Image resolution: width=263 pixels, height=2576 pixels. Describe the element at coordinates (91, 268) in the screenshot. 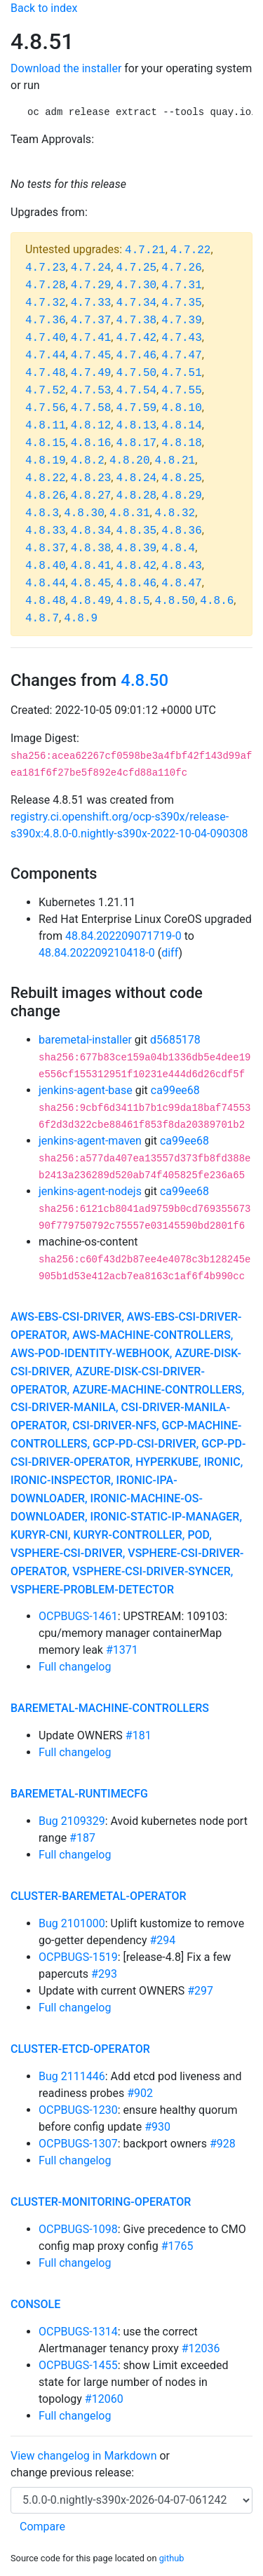

I see `4.7.24` at that location.